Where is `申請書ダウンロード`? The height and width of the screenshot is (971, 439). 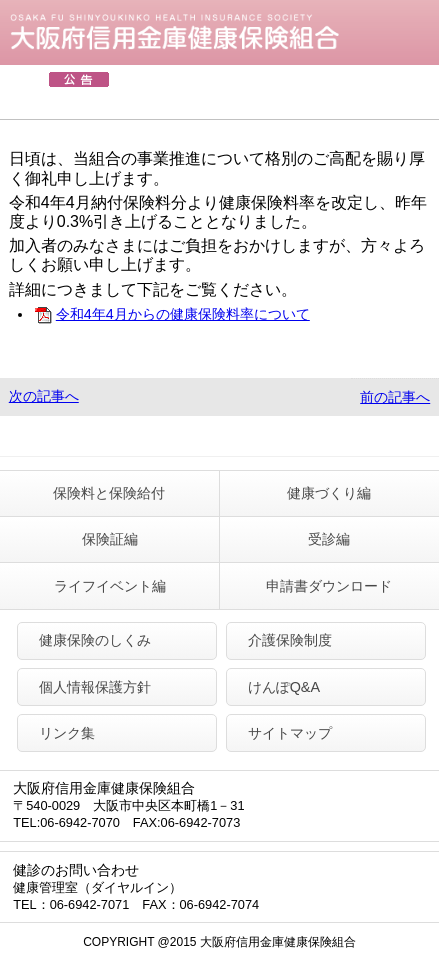 申請書ダウンロード is located at coordinates (329, 586).